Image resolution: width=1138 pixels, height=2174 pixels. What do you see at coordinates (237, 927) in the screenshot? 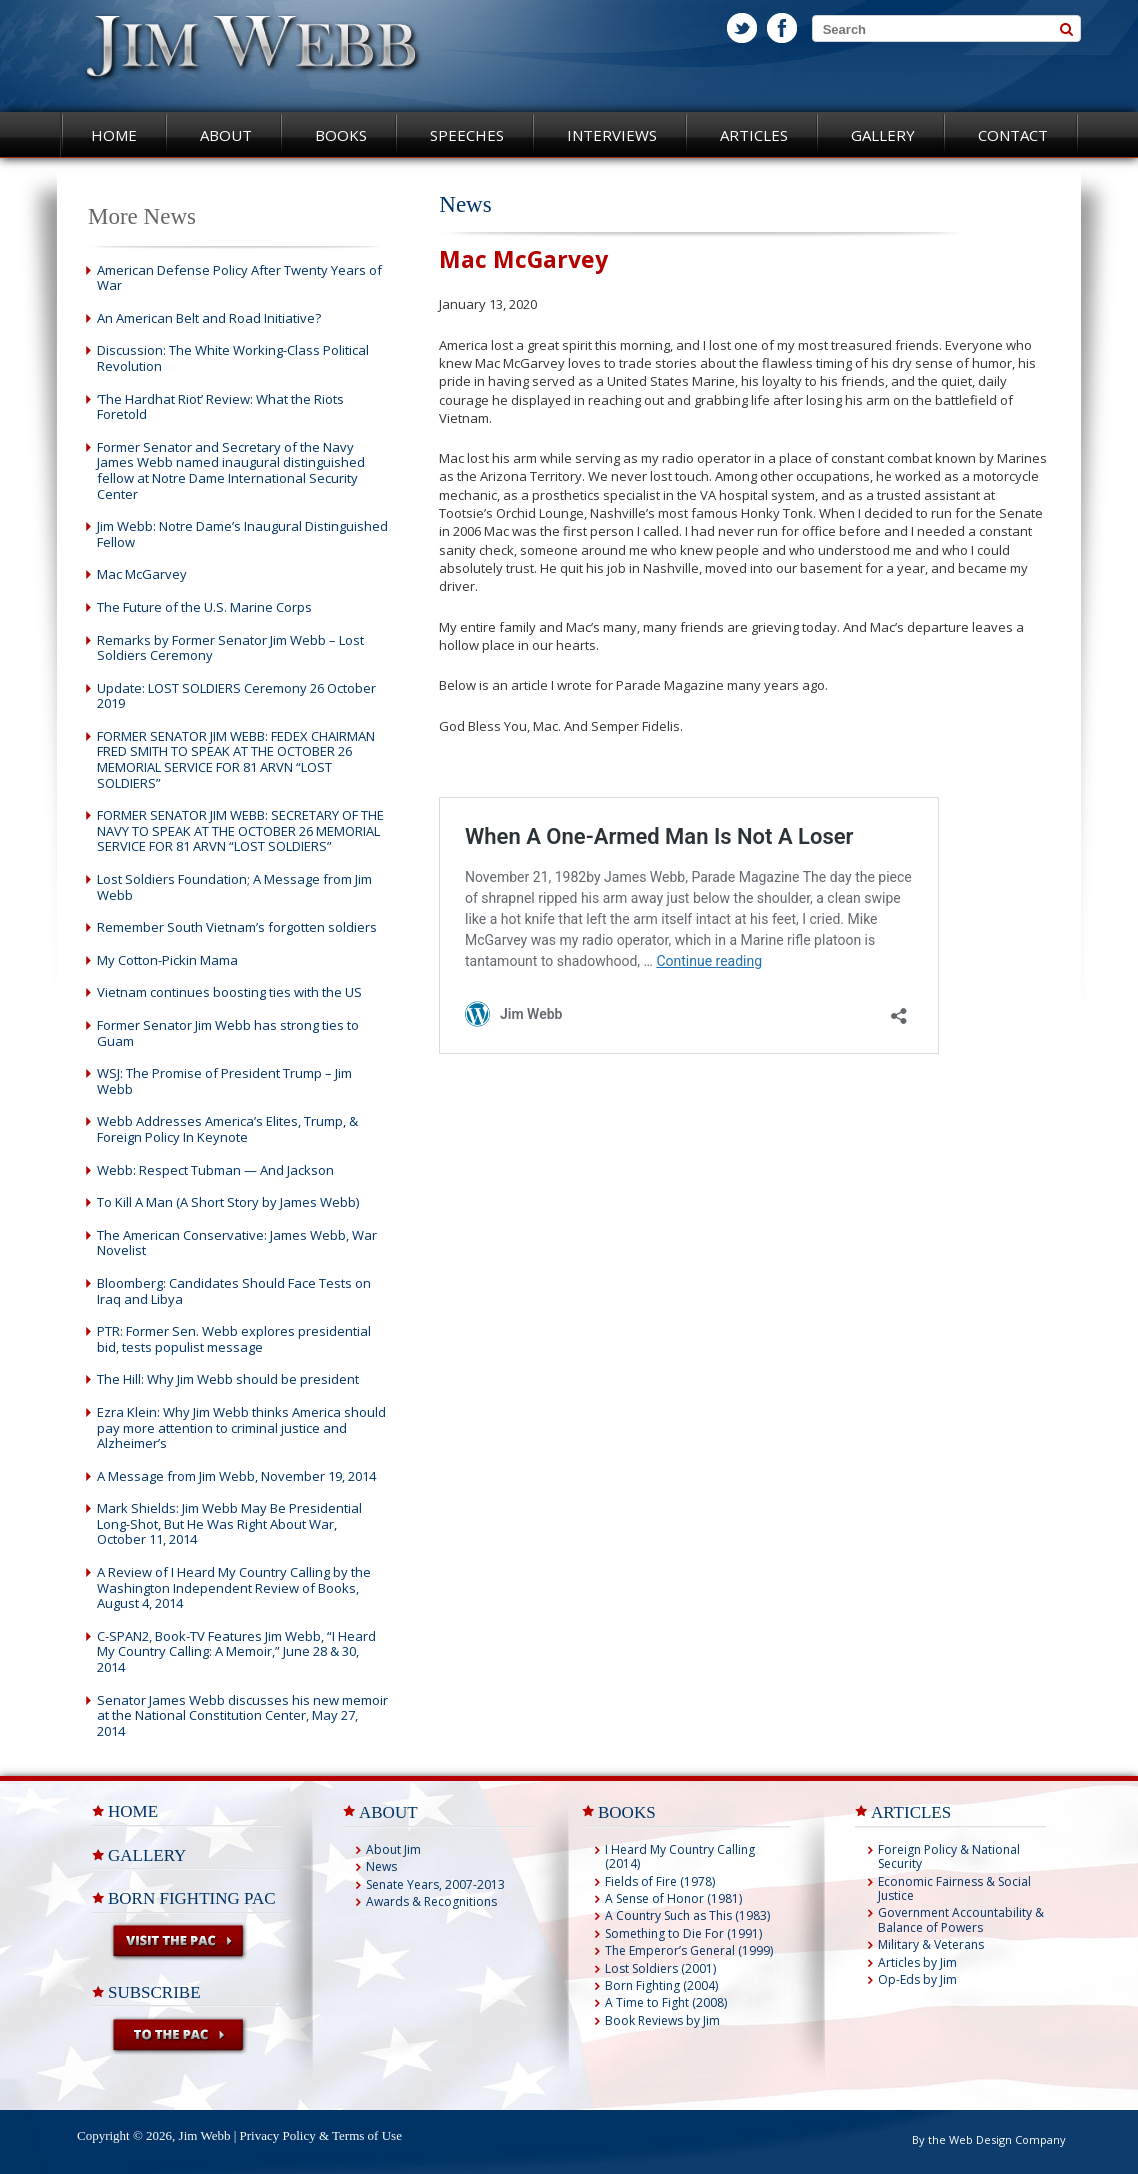
I see `Remember South Vietnam’s forgotten soldiers` at bounding box center [237, 927].